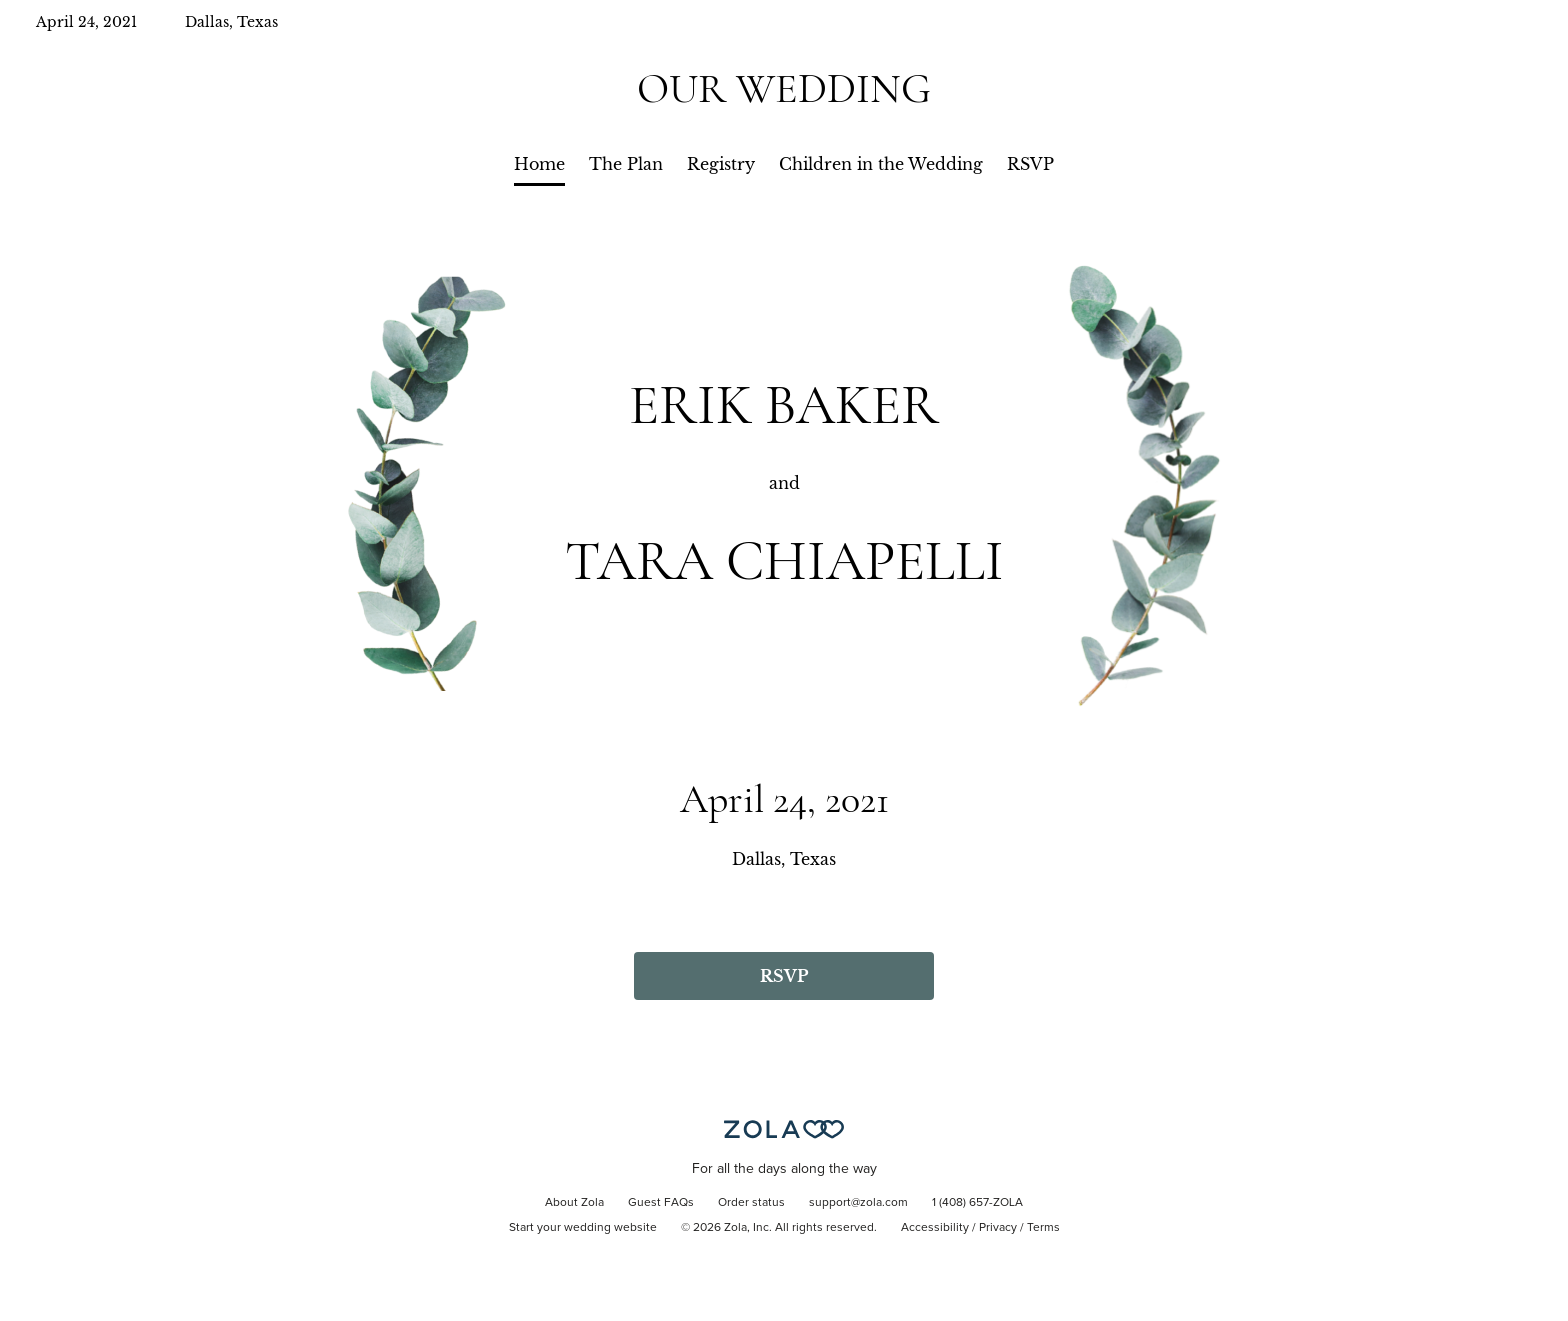 This screenshot has width=1568, height=1321. I want to click on The Plan, so click(626, 164).